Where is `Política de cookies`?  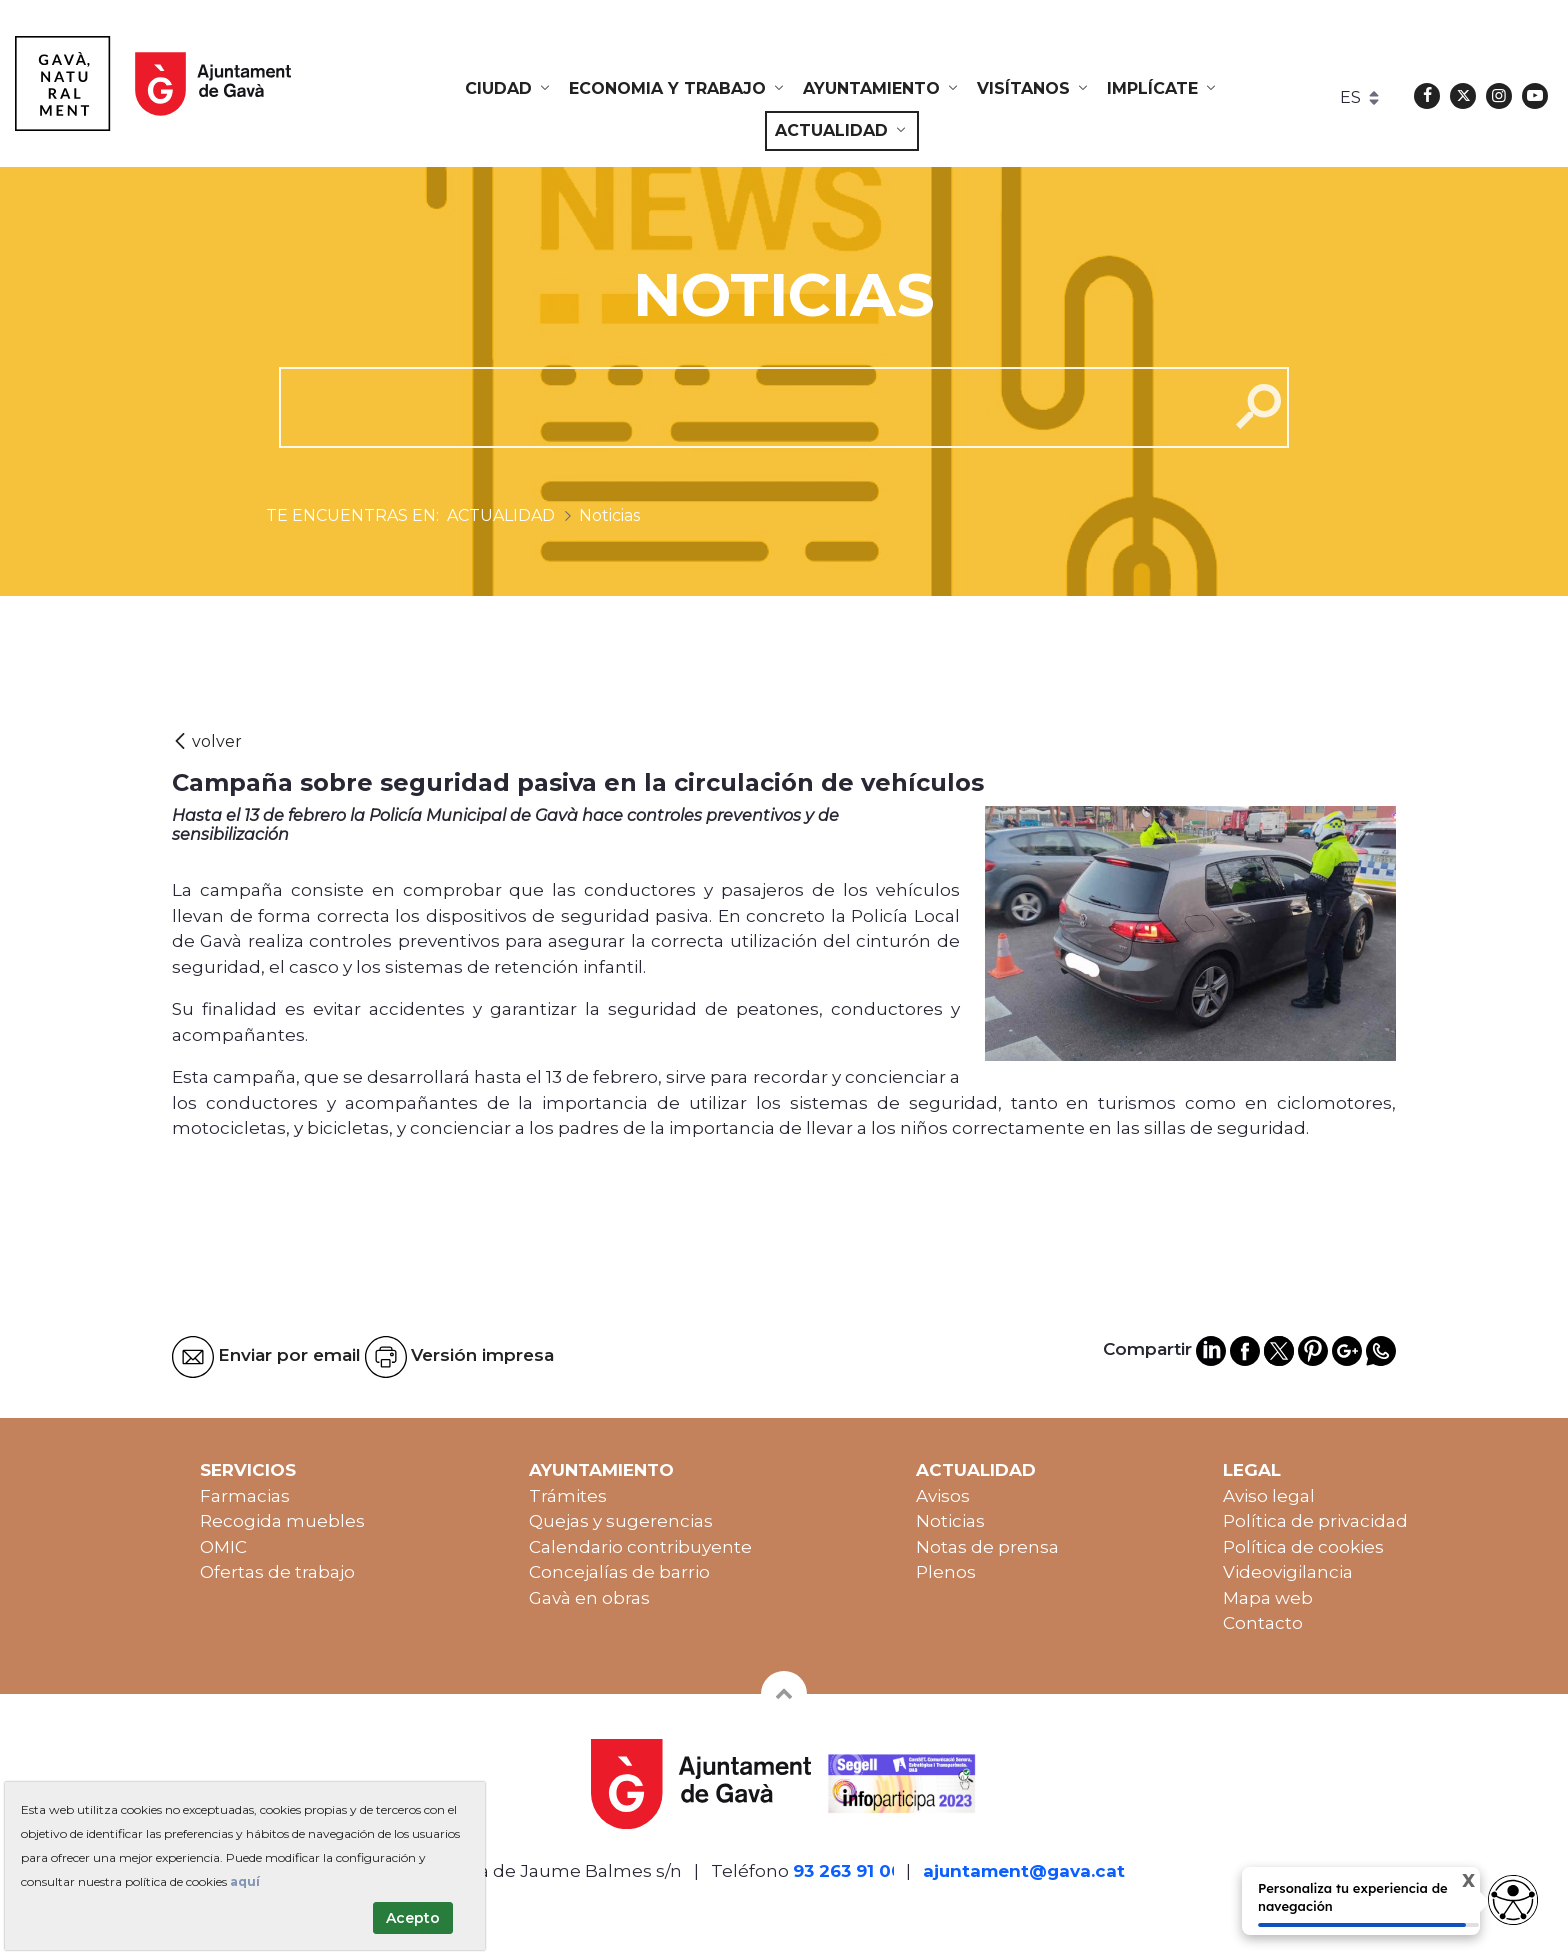
Política de cookies is located at coordinates (1303, 1547).